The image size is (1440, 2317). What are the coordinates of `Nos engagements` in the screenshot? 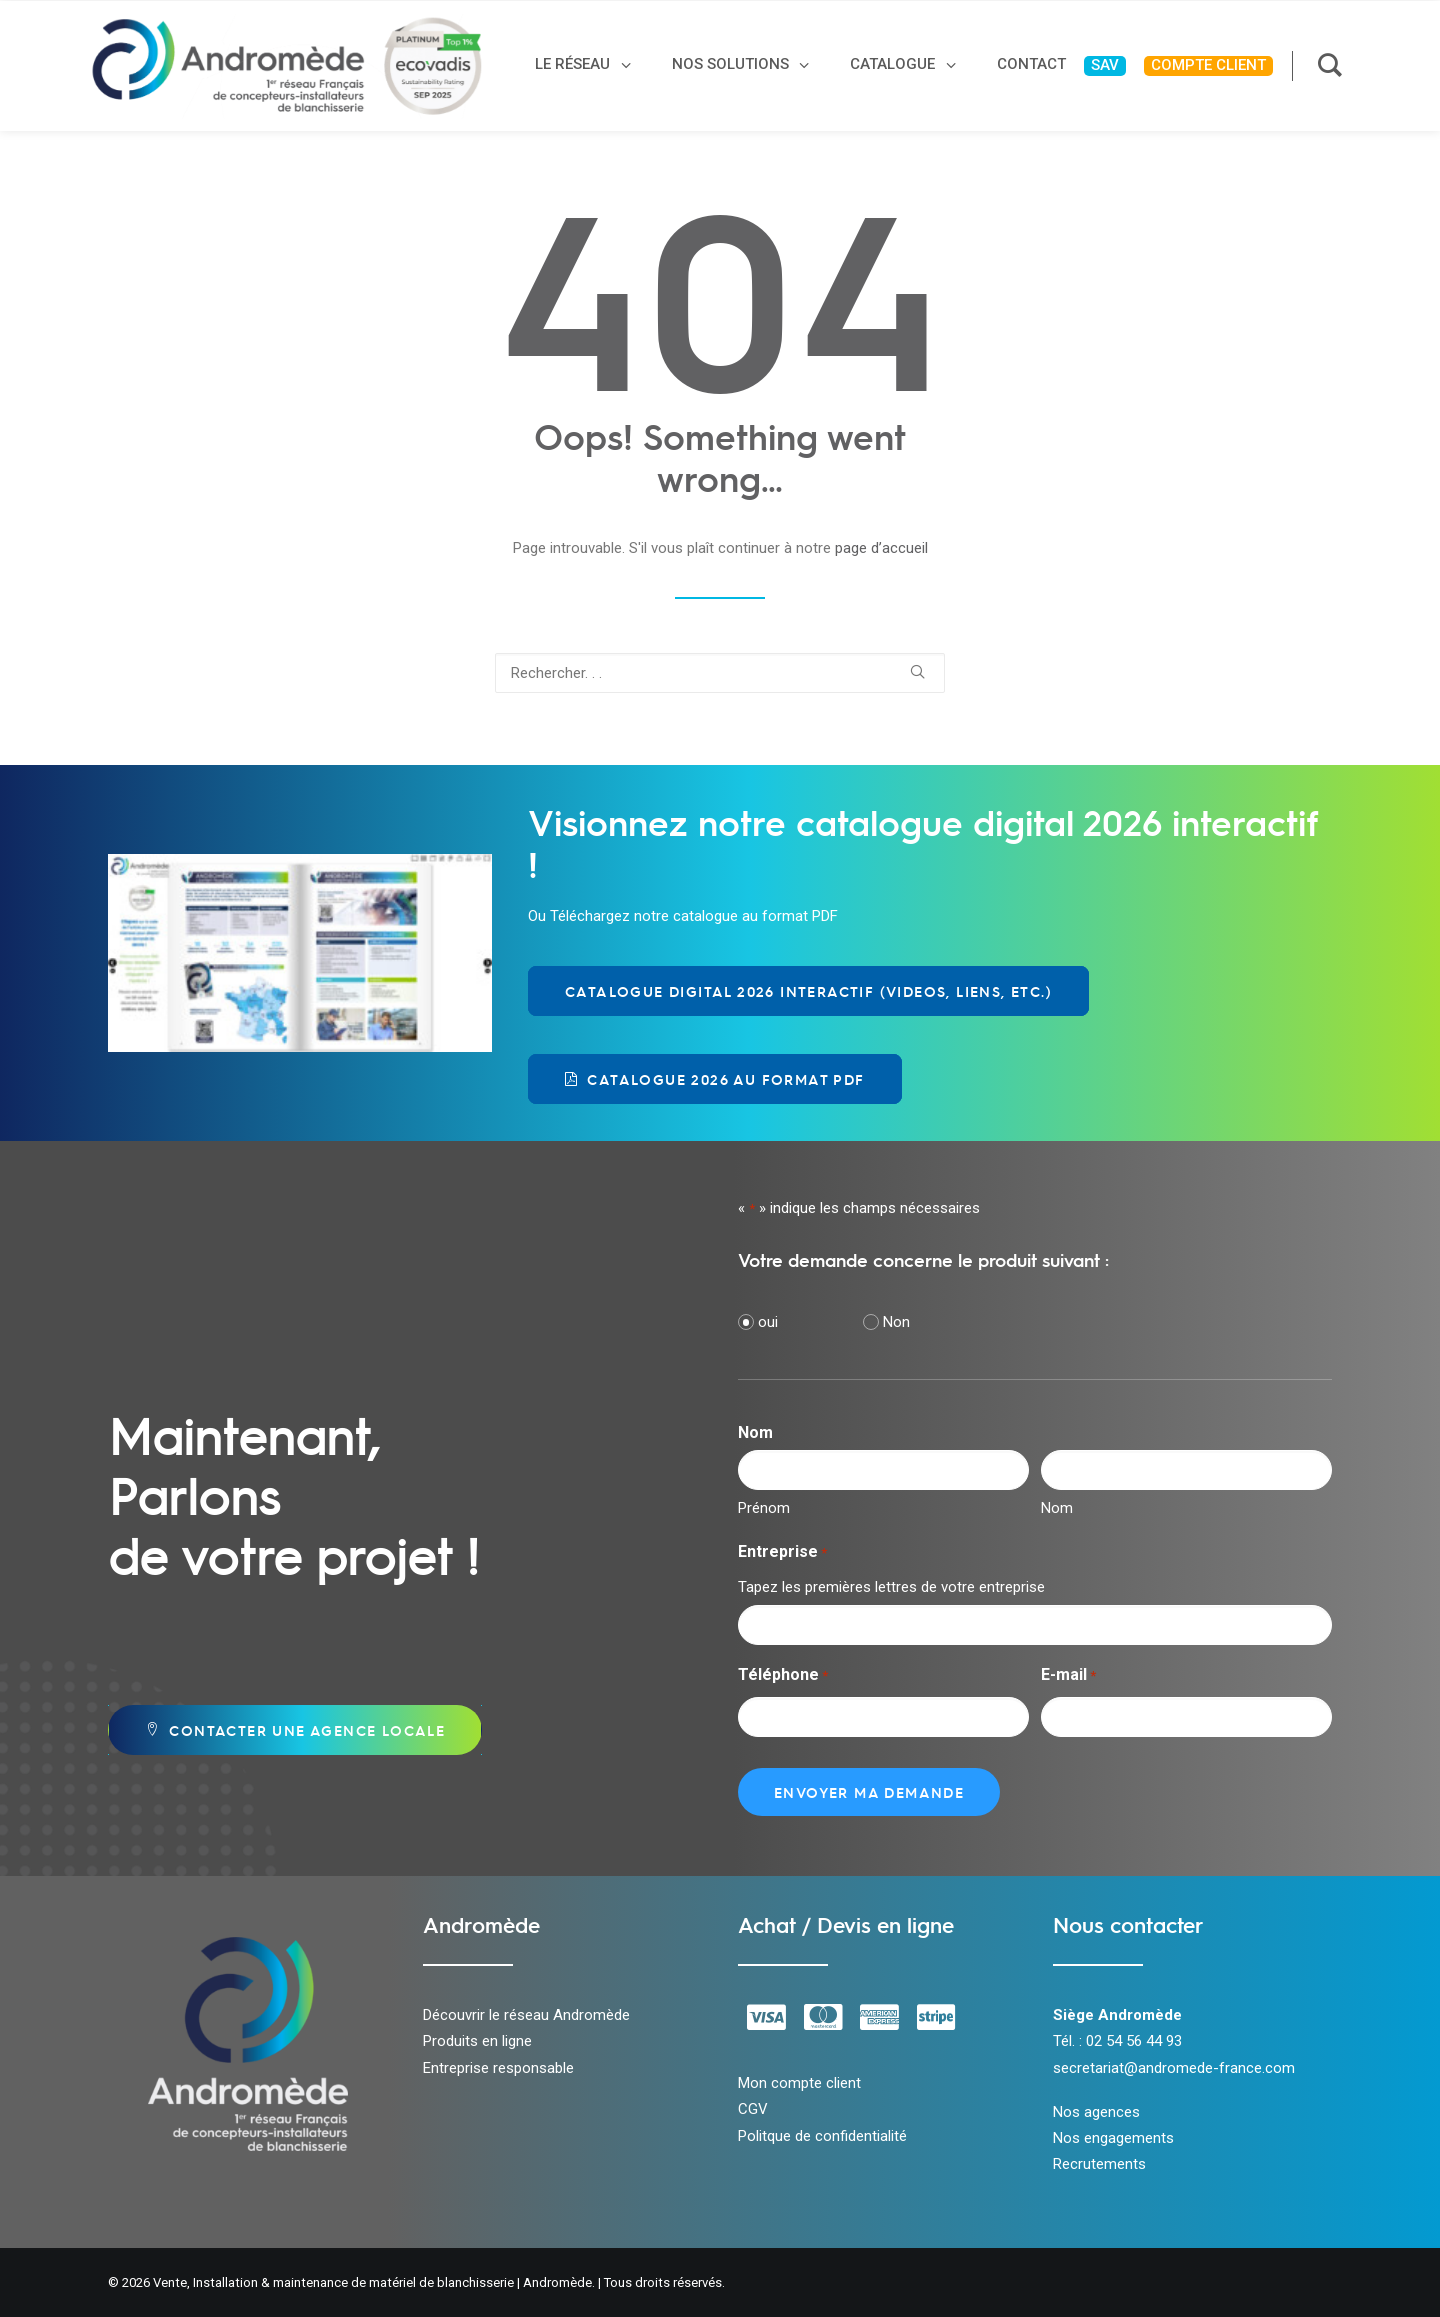 It's located at (1113, 2138).